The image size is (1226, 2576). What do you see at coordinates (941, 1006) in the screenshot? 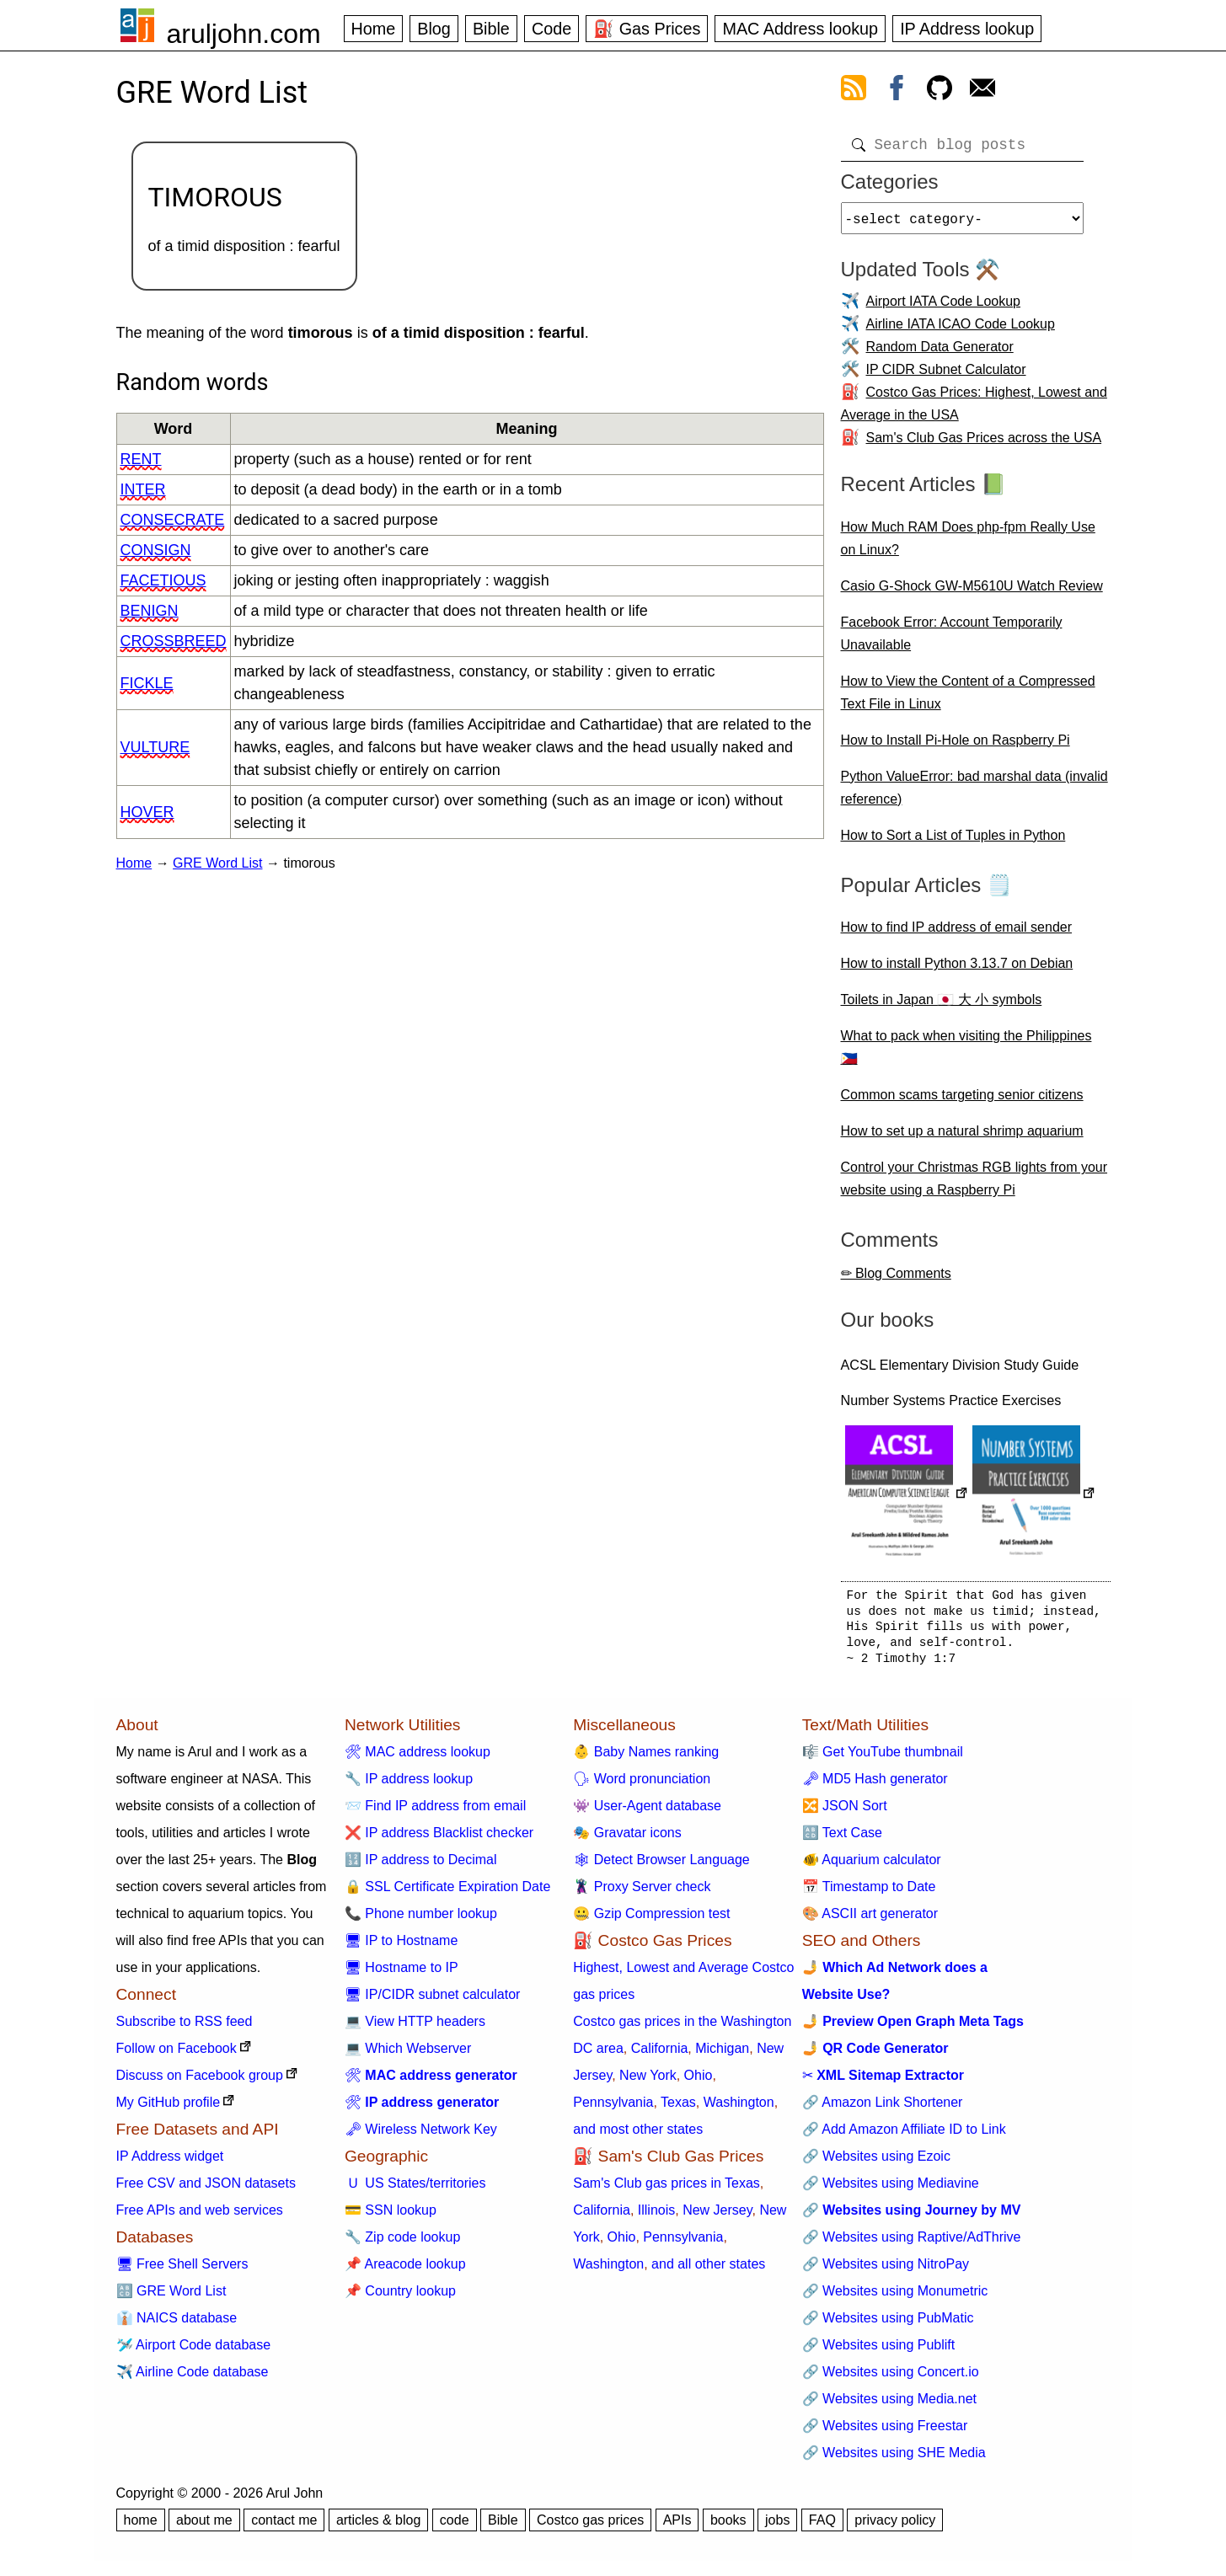
I see `Toilets in Japan 🇯🇵 大 小 symbols` at bounding box center [941, 1006].